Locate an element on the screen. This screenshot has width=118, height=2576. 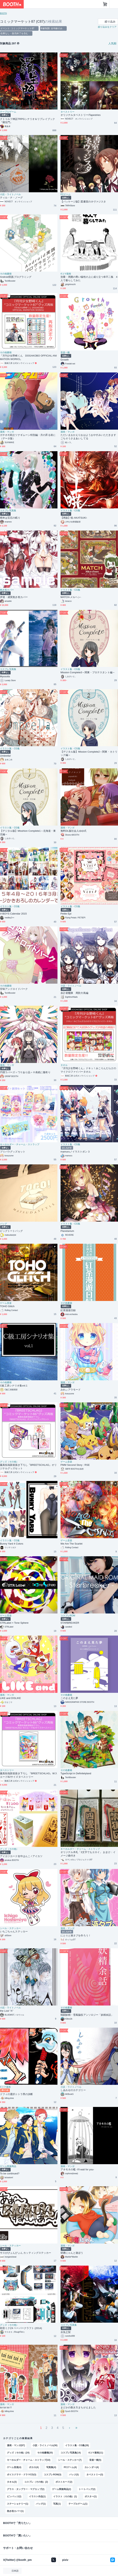
みれぃアラモード is located at coordinates (71, 1389).